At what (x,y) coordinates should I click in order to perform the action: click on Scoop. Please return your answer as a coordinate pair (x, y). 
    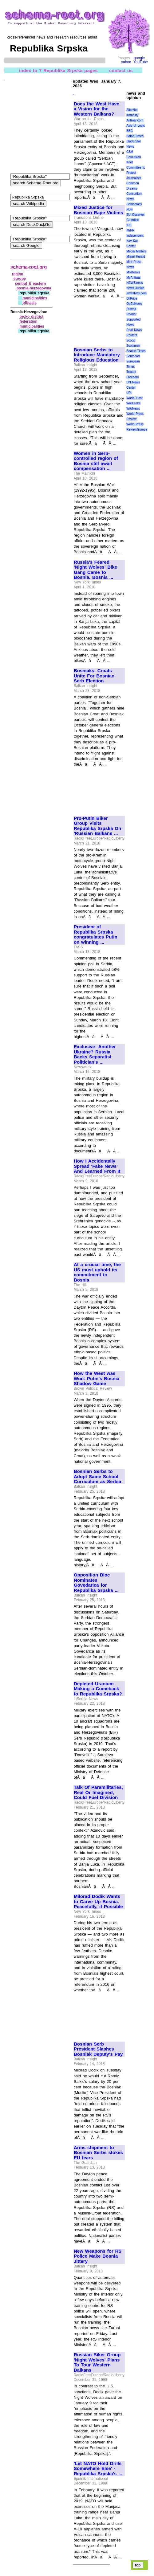
    Looking at the image, I should click on (130, 340).